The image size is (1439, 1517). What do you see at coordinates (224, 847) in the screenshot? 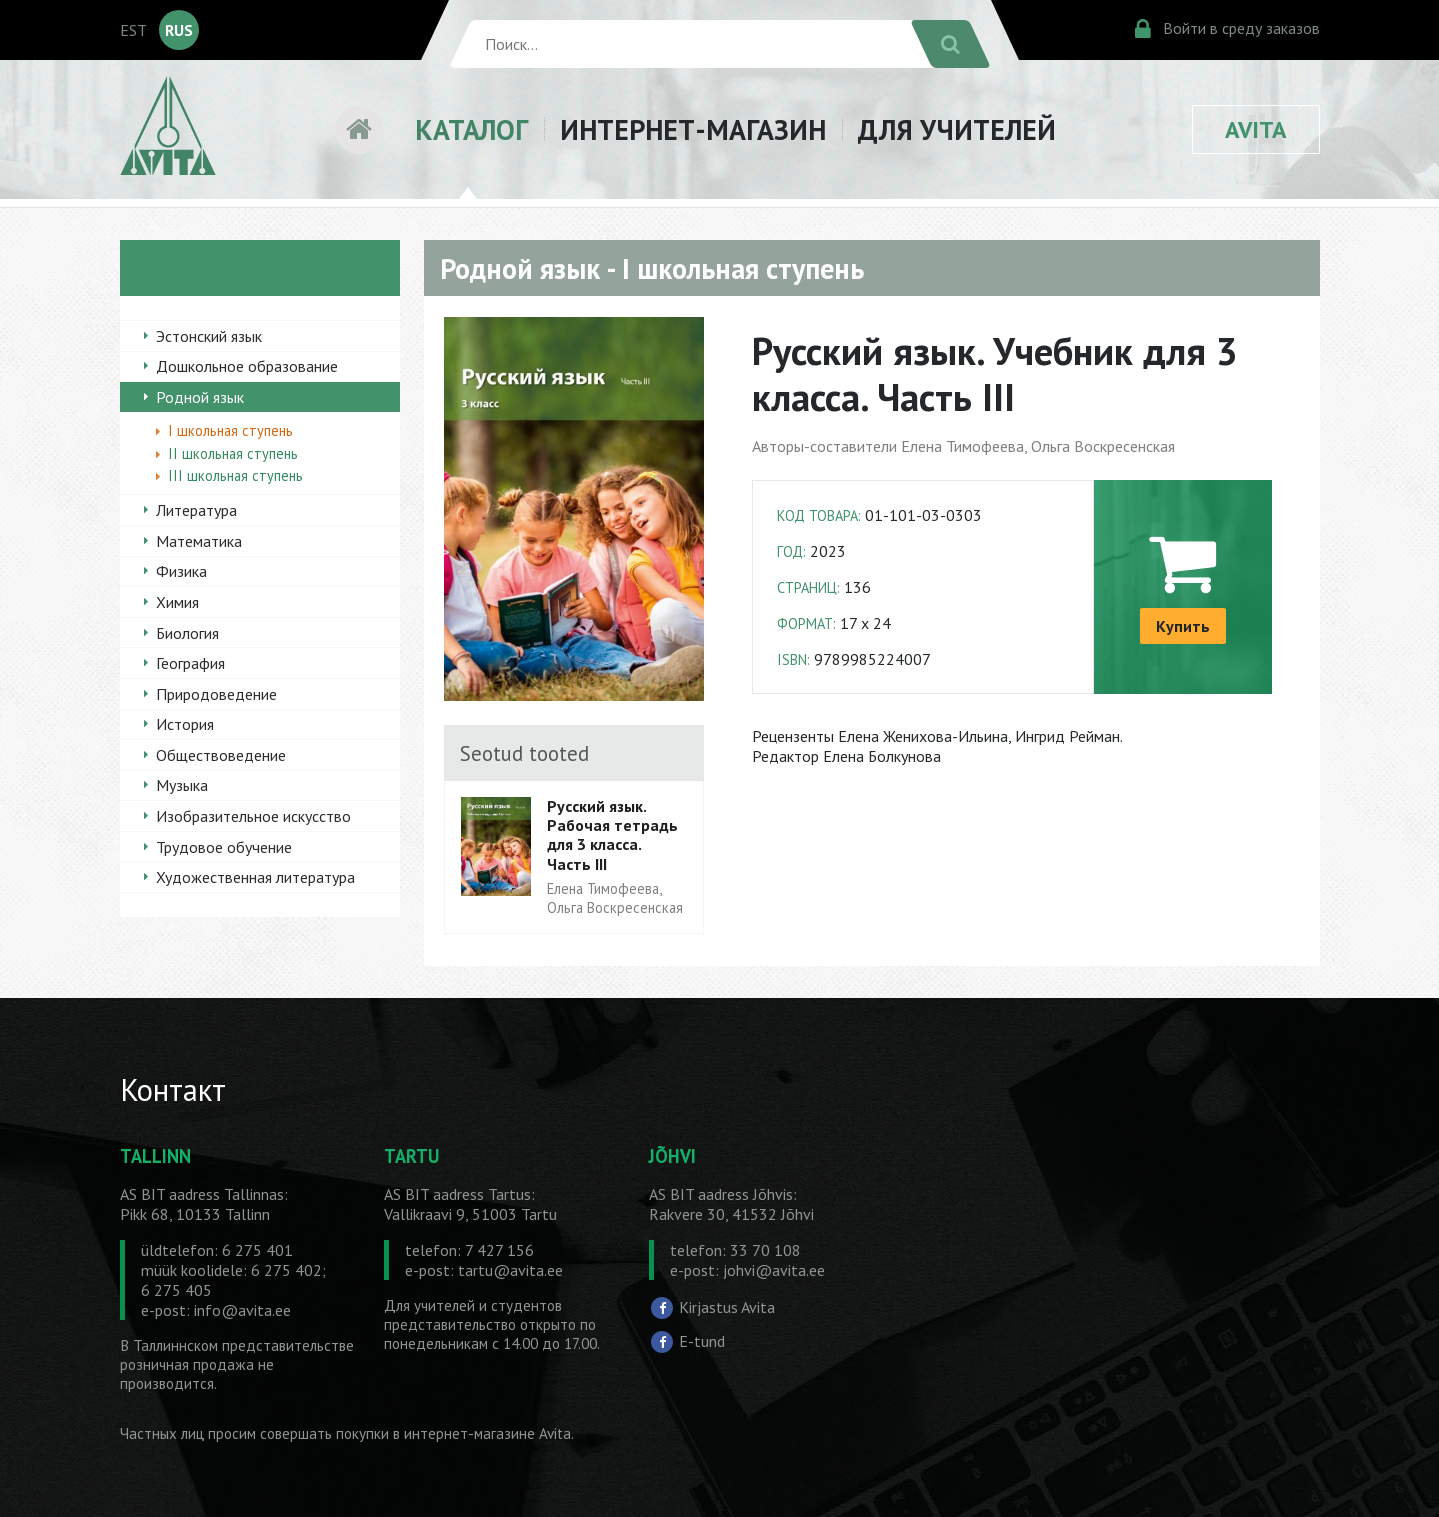
I see `Трудовое обучение` at bounding box center [224, 847].